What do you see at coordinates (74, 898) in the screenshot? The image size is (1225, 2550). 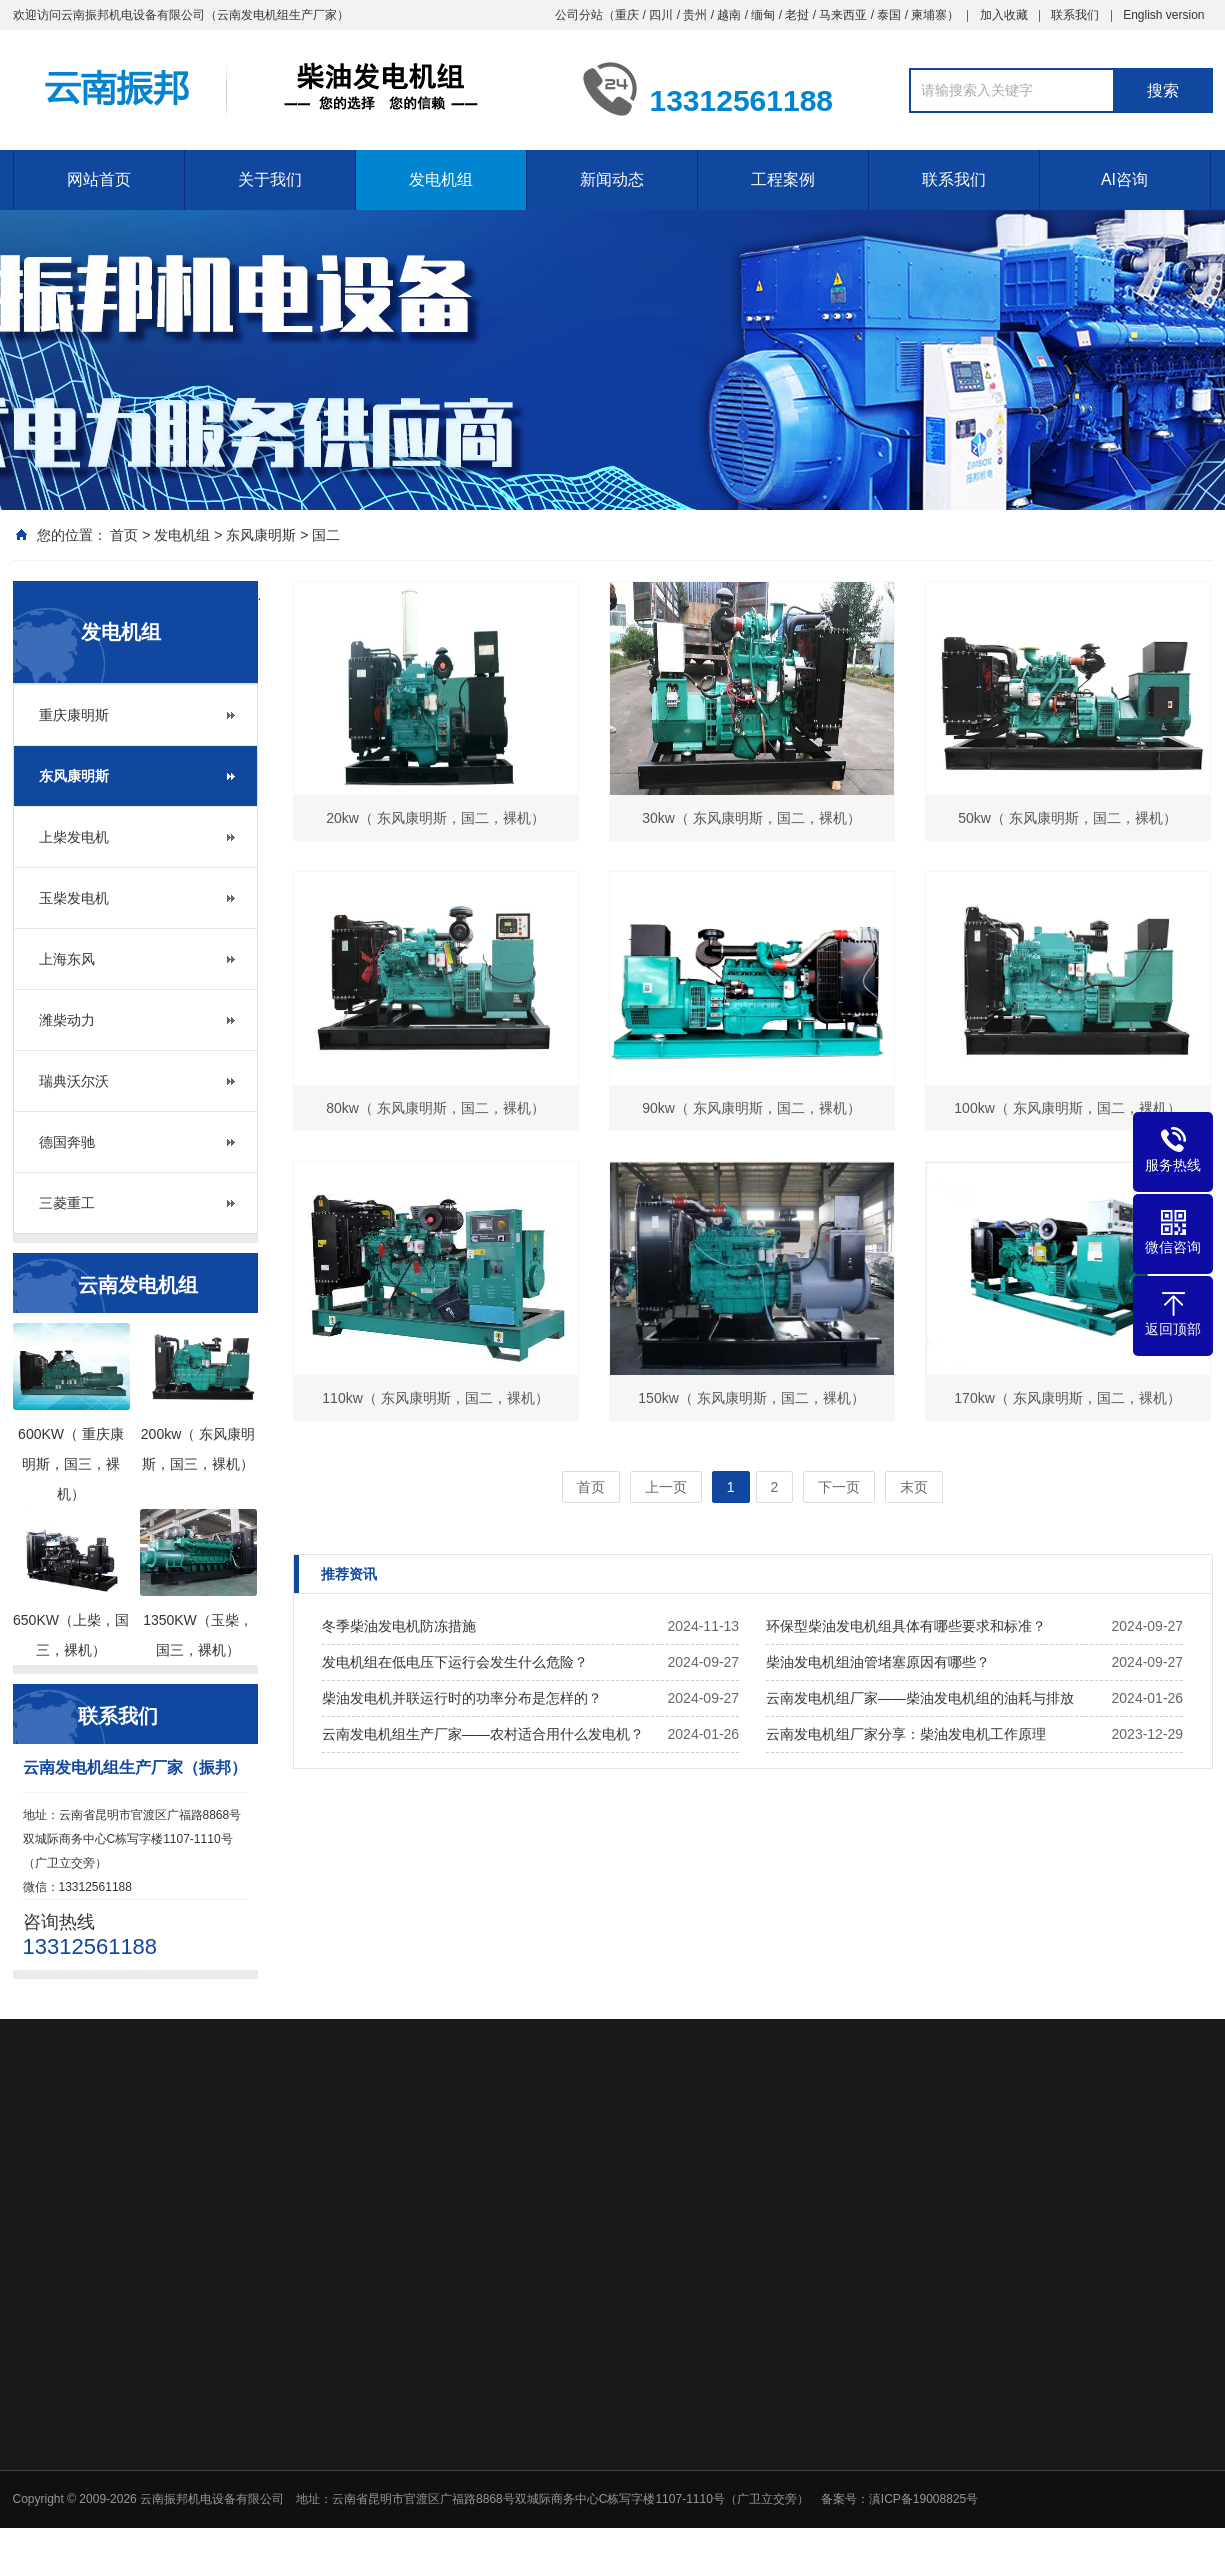 I see `玉柴发电机` at bounding box center [74, 898].